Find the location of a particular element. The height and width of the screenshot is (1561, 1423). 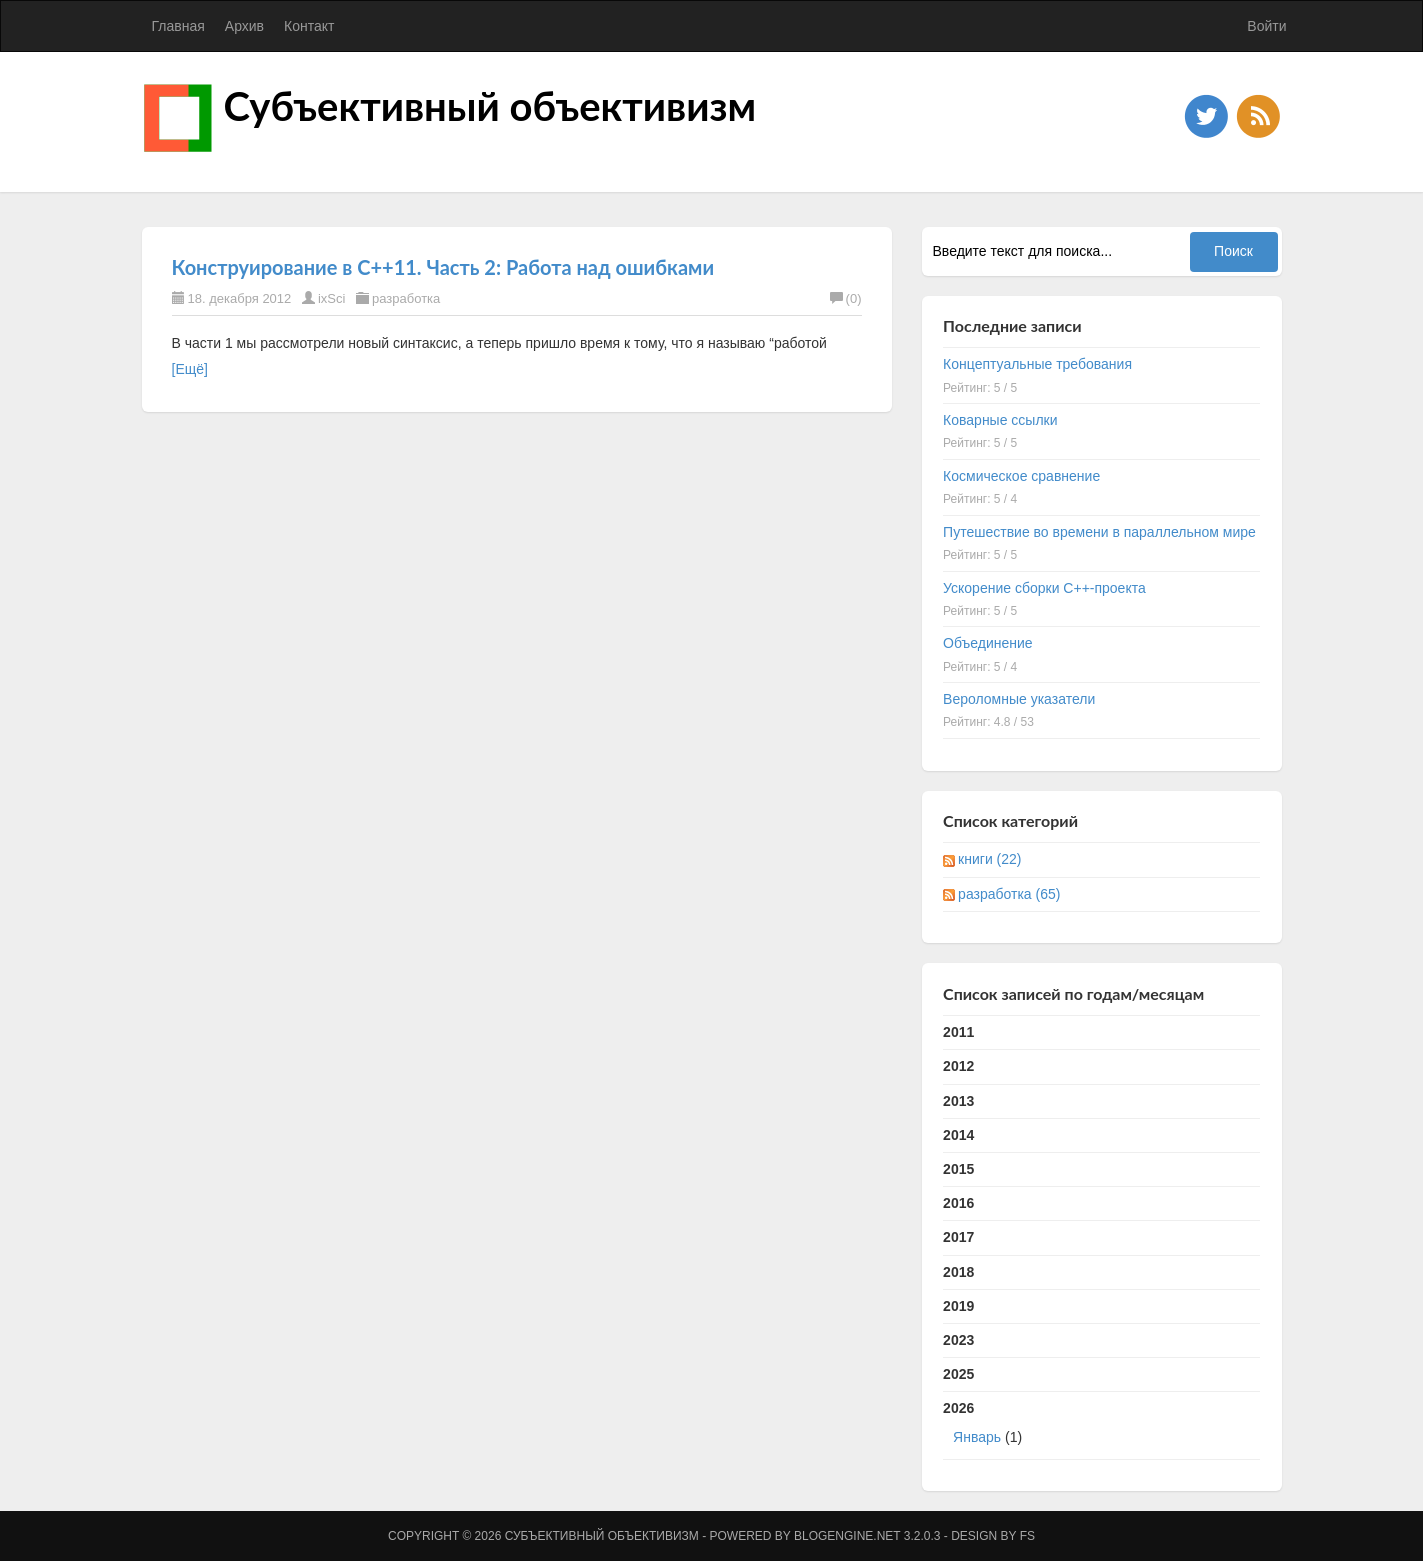

книги (22) is located at coordinates (989, 859).